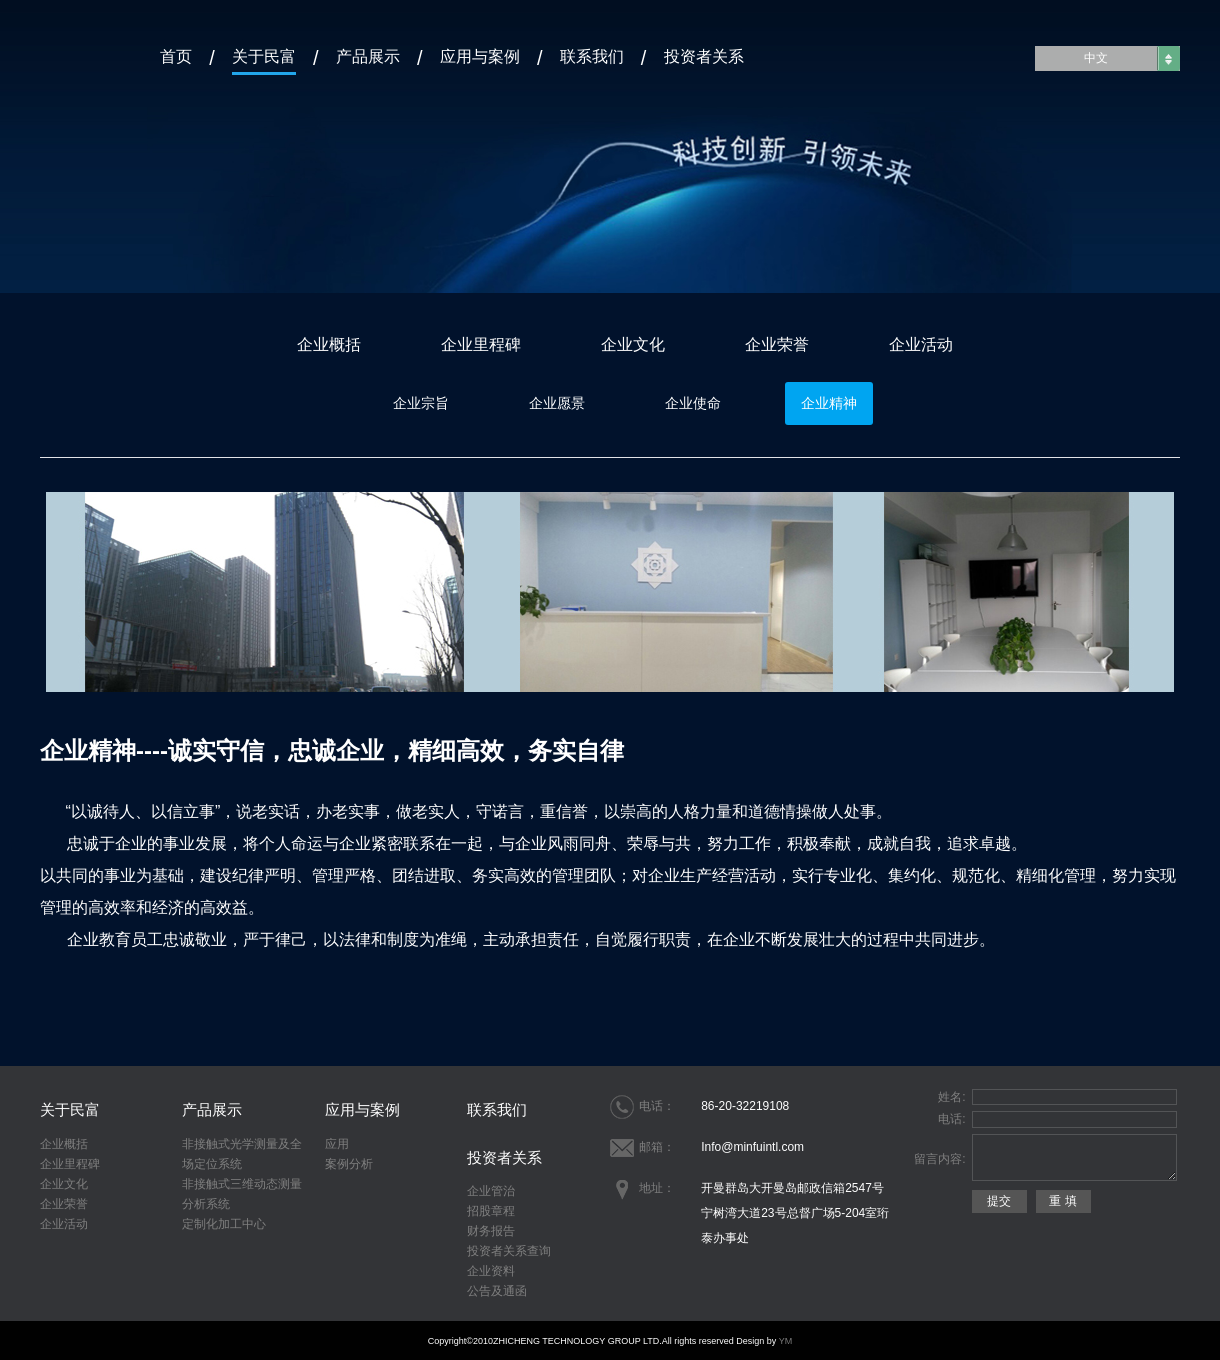 Image resolution: width=1220 pixels, height=1360 pixels. I want to click on 公告及通函, so click(497, 1291).